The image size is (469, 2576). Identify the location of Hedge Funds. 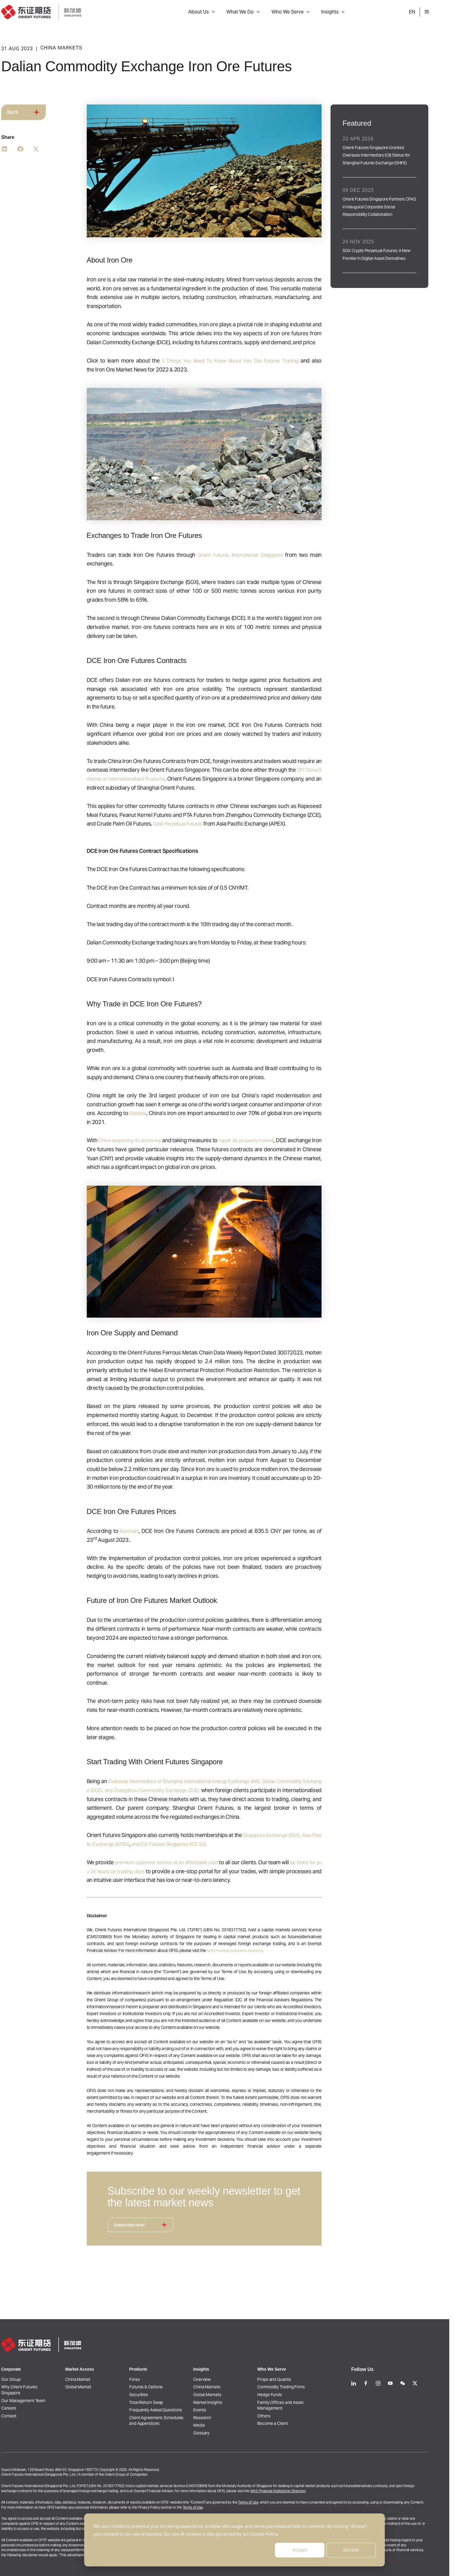
(289, 2375).